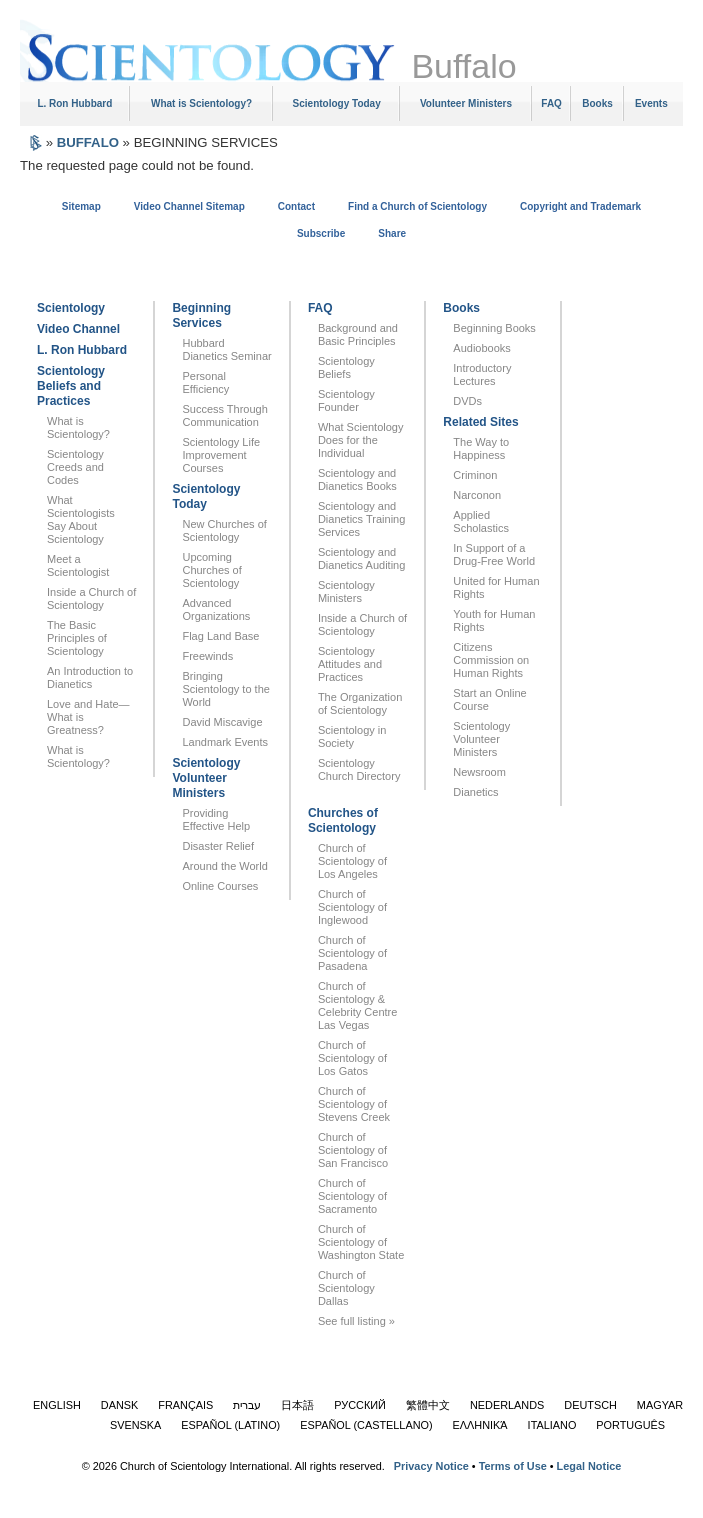 Image resolution: width=703 pixels, height=1518 pixels. Describe the element at coordinates (189, 206) in the screenshot. I see `Video Channel Sitemap` at that location.